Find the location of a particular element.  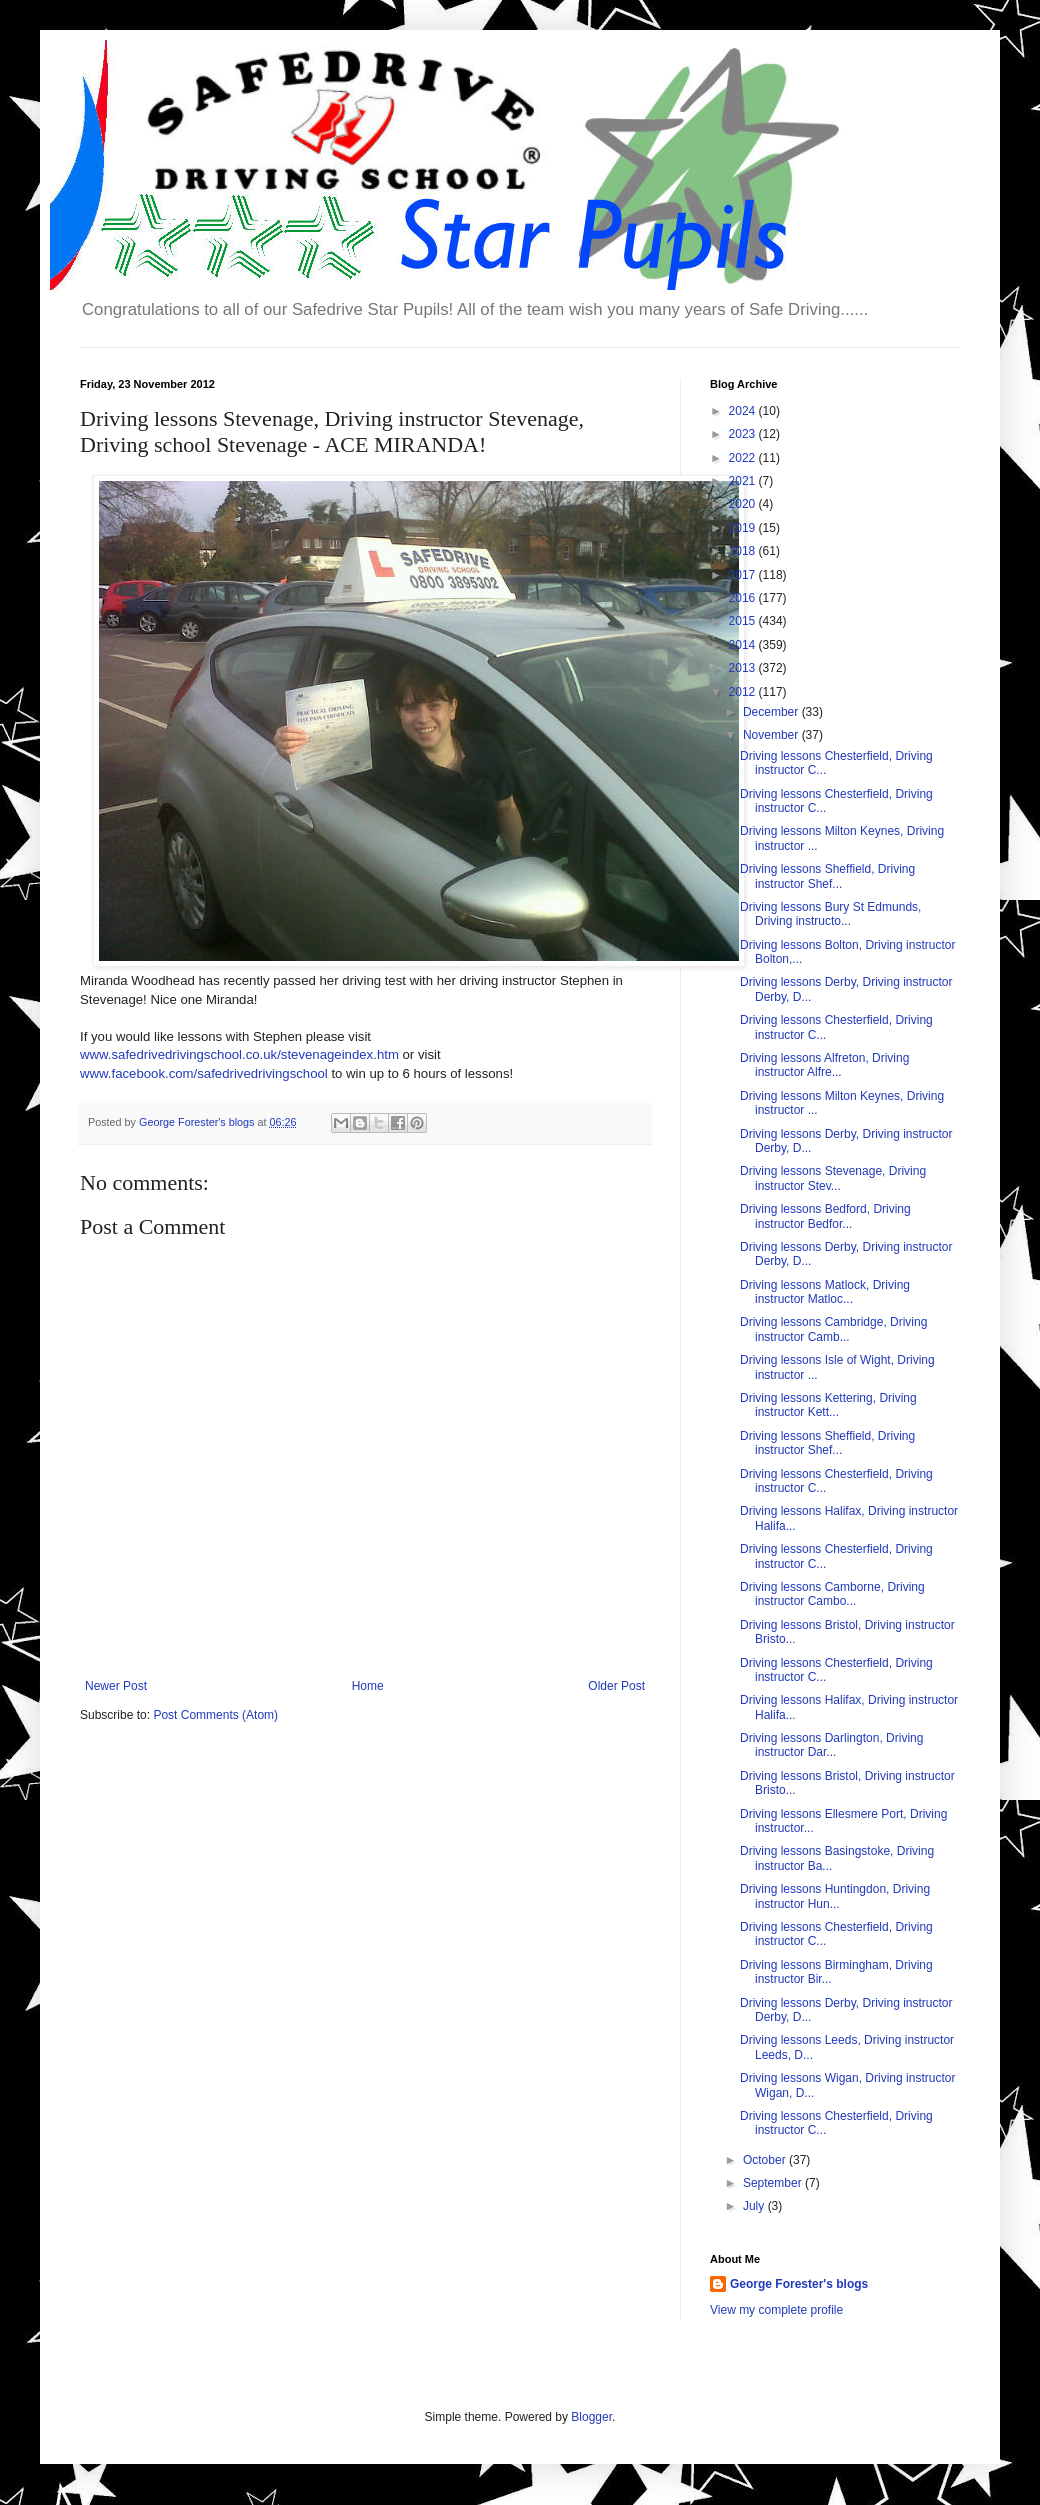

2018 is located at coordinates (744, 551).